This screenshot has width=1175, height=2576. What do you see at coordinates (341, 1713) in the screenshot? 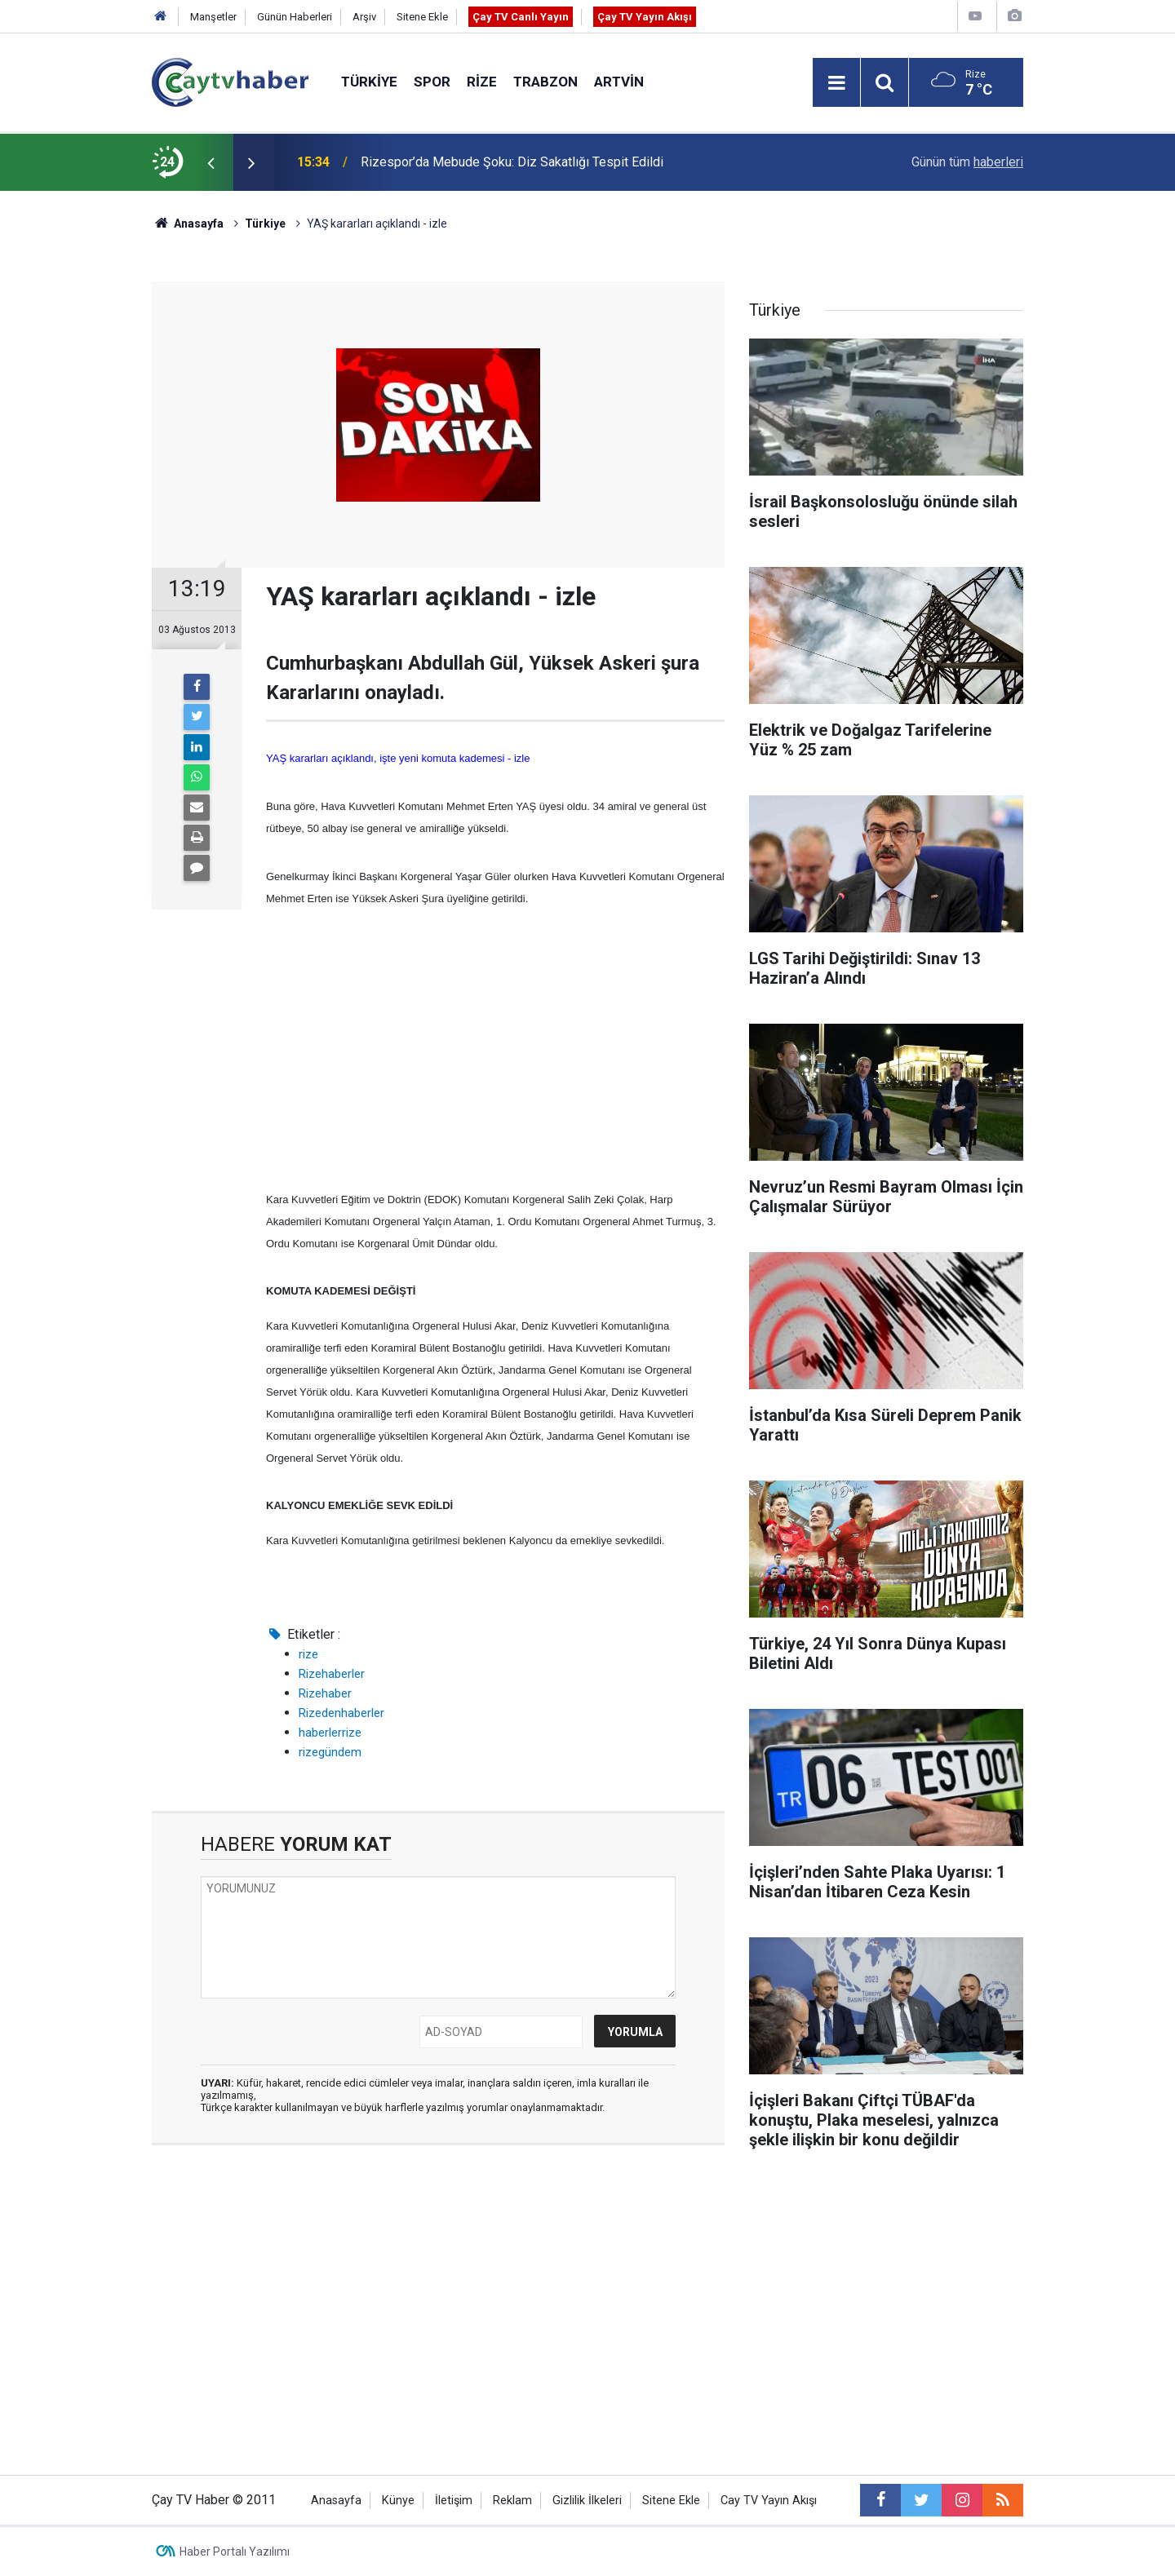
I see `Rizedenhaberler` at bounding box center [341, 1713].